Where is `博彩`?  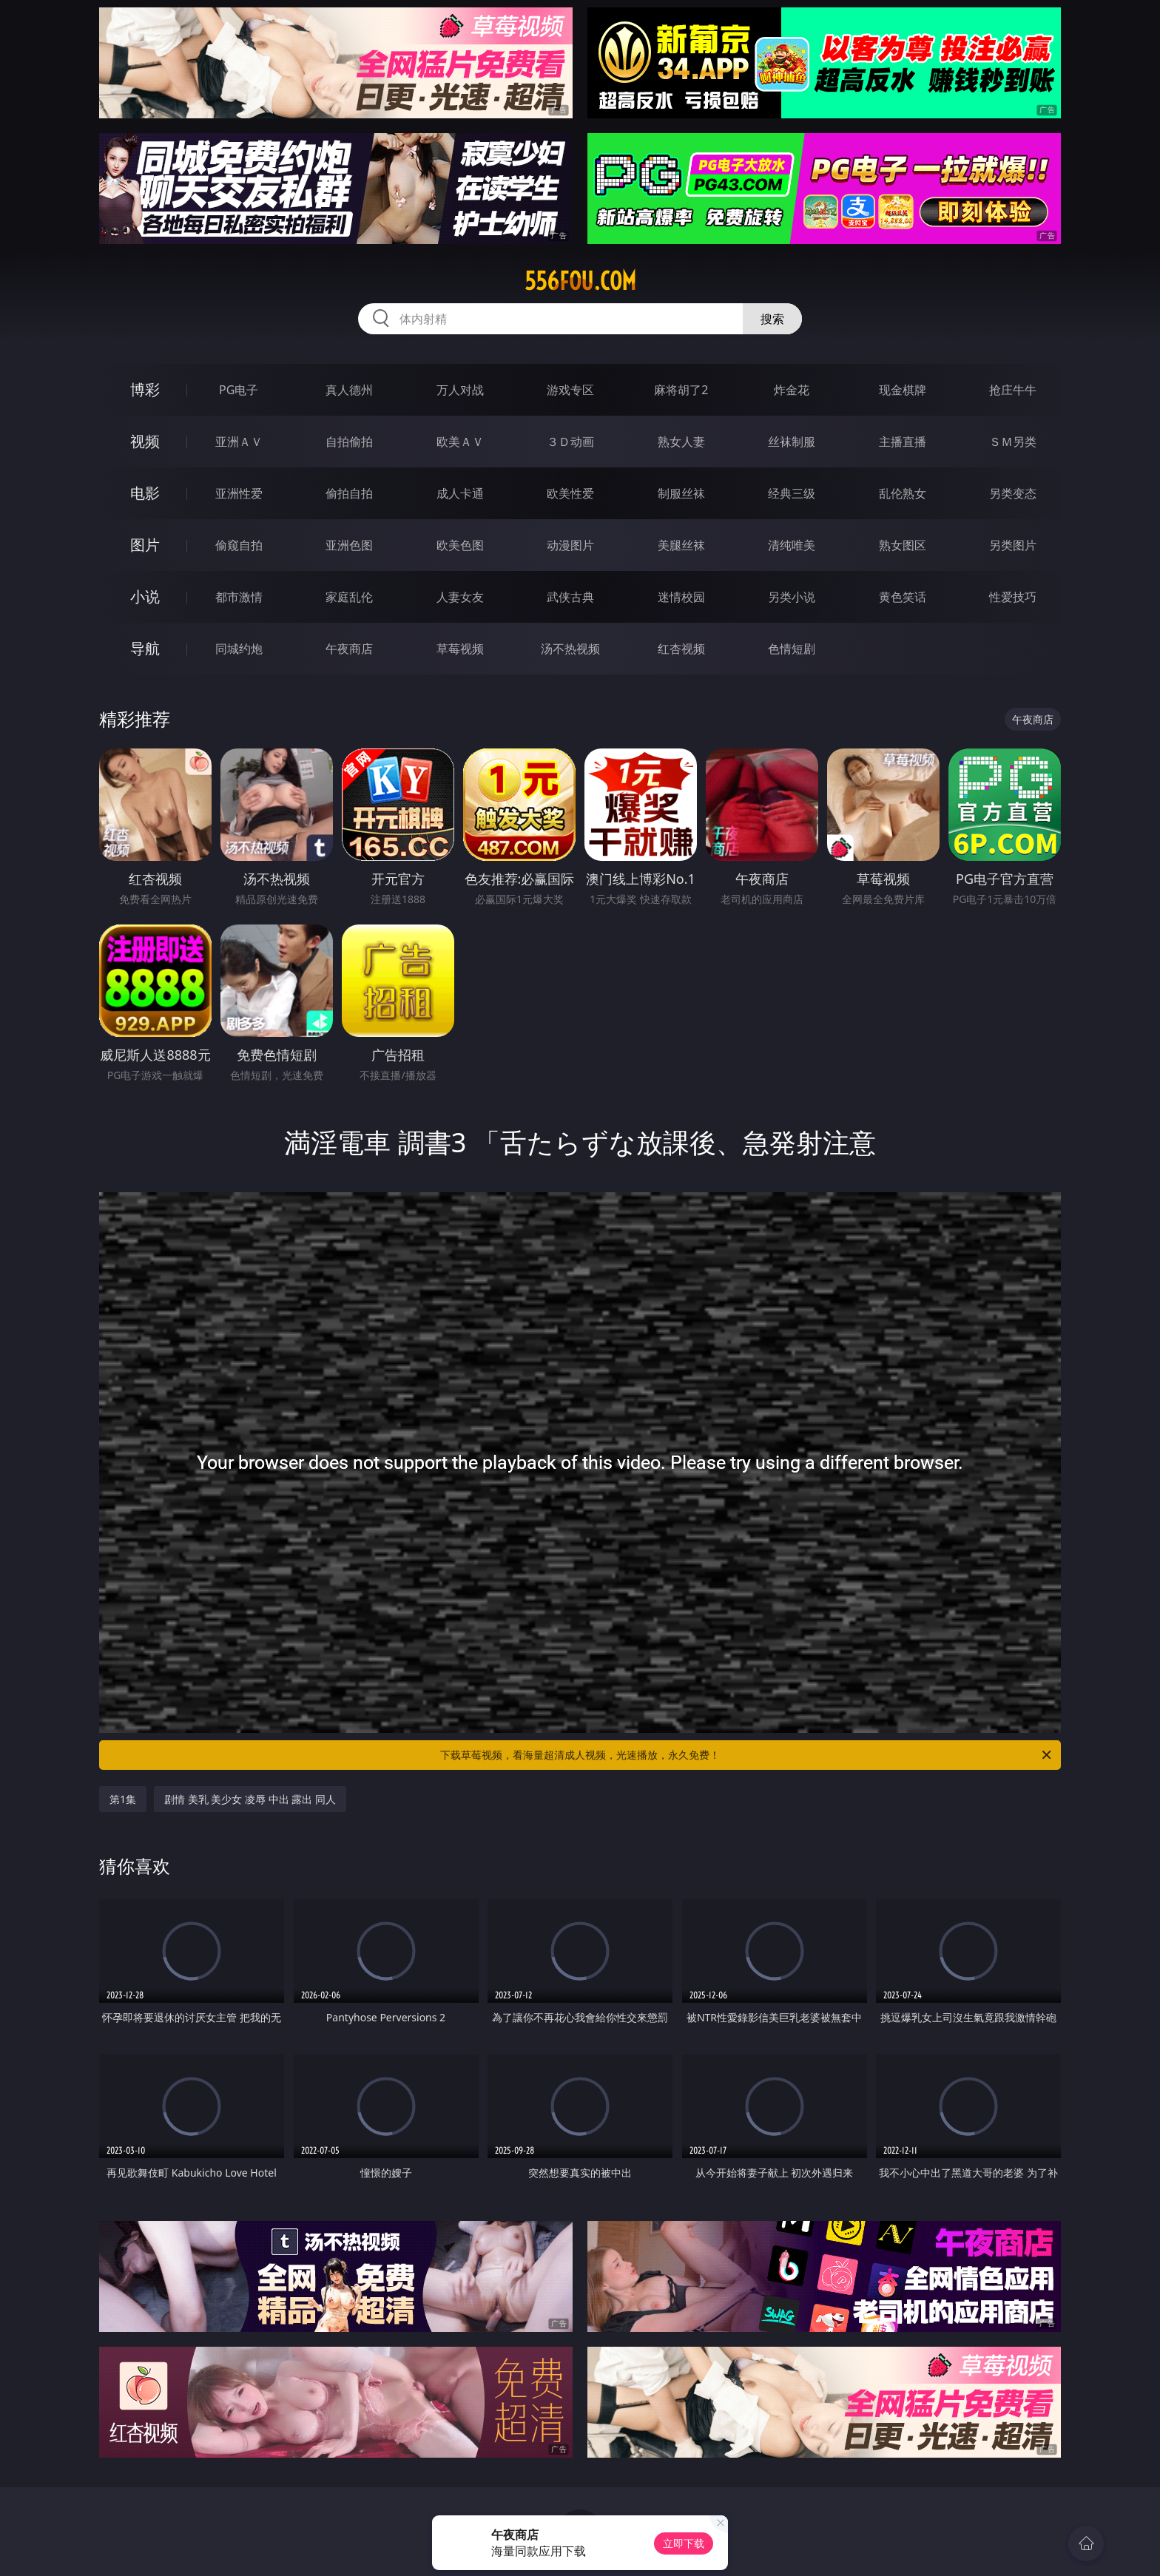 博彩 is located at coordinates (145, 389).